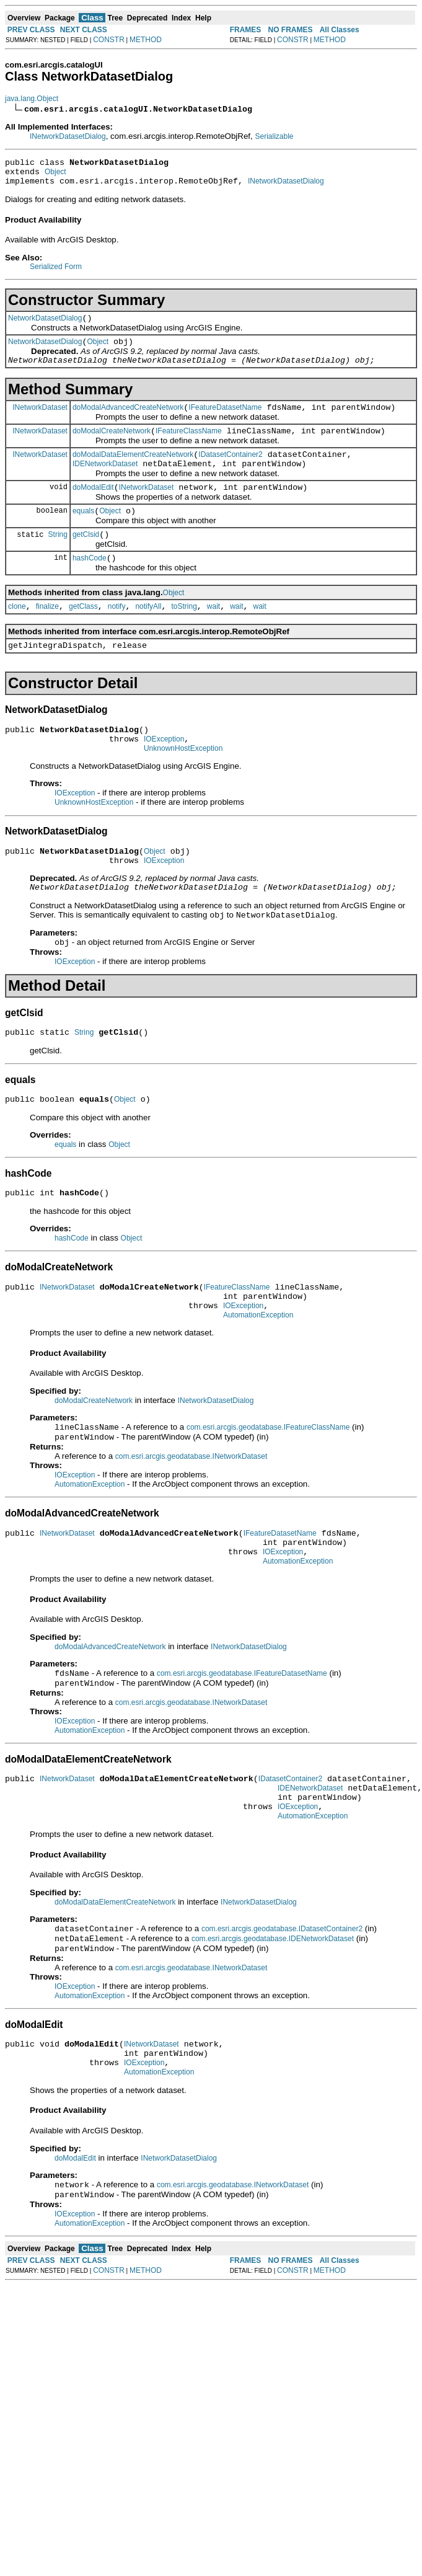 The image size is (422, 2576). What do you see at coordinates (47, 634) in the screenshot?
I see `finalize` at bounding box center [47, 634].